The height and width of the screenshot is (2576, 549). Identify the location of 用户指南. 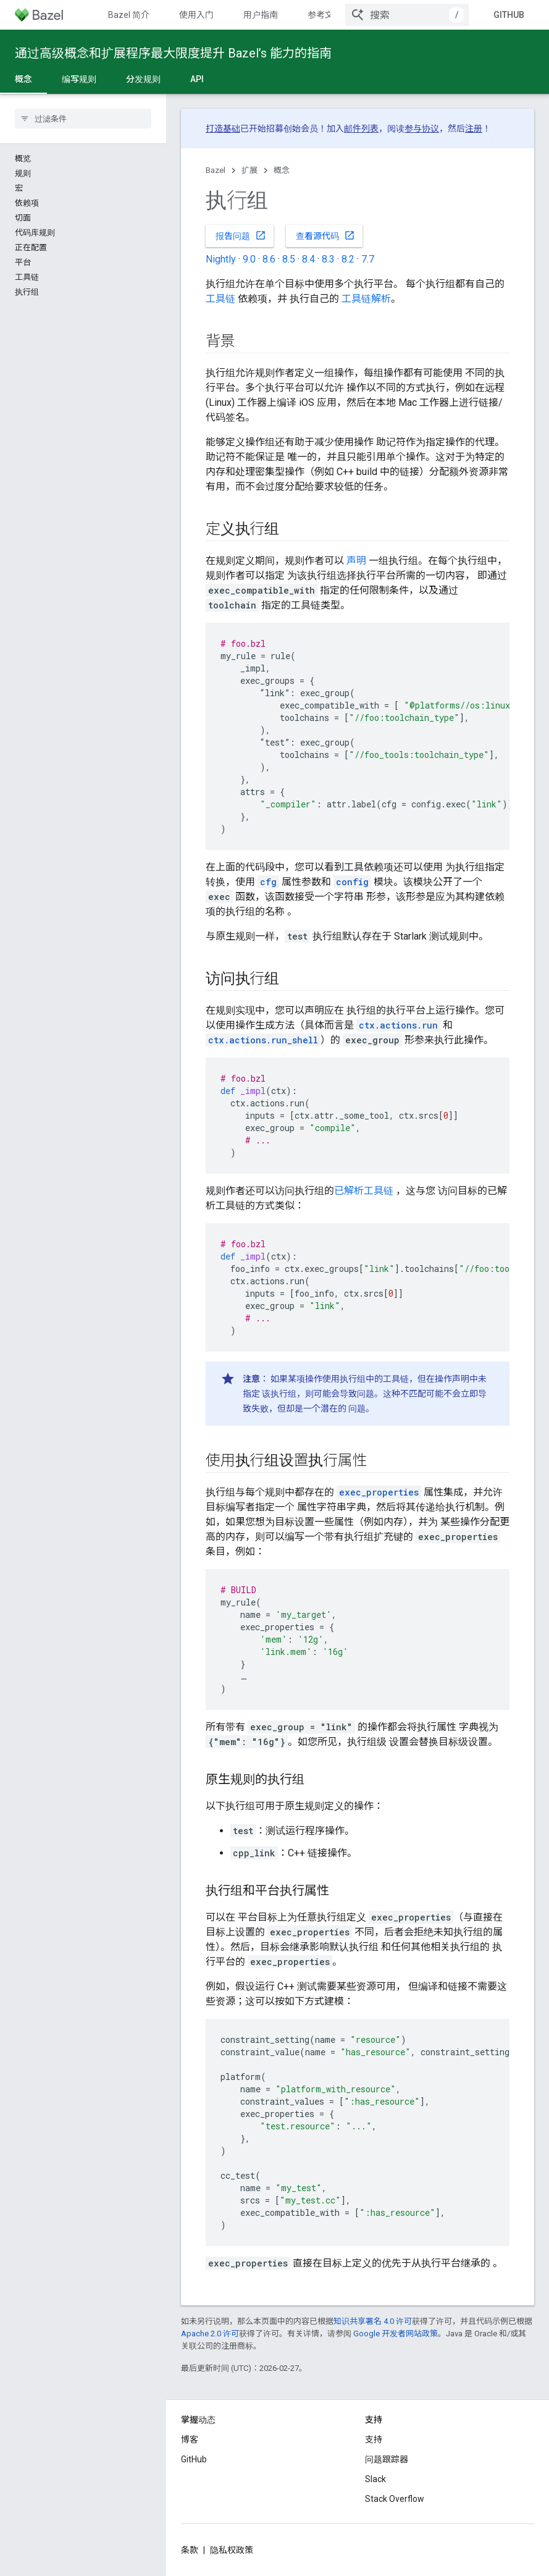
(260, 15).